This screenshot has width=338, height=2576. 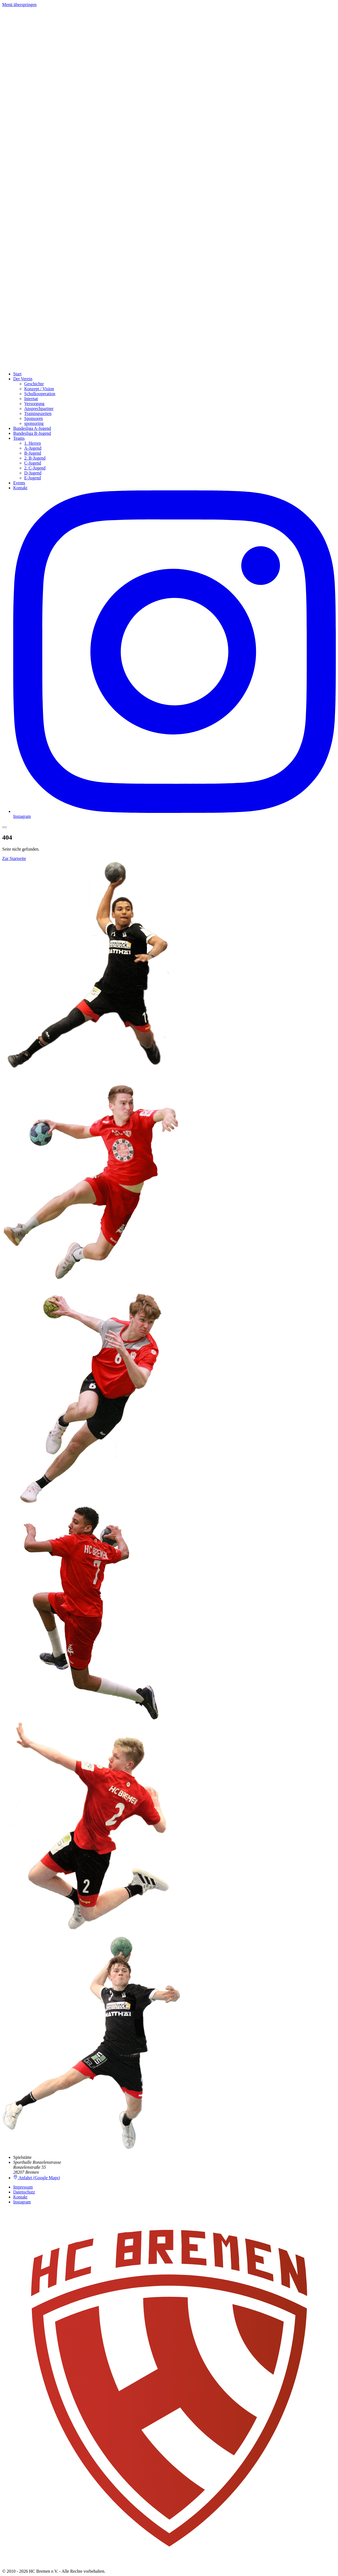 I want to click on Anfahrt (Google Maps), so click(x=36, y=2177).